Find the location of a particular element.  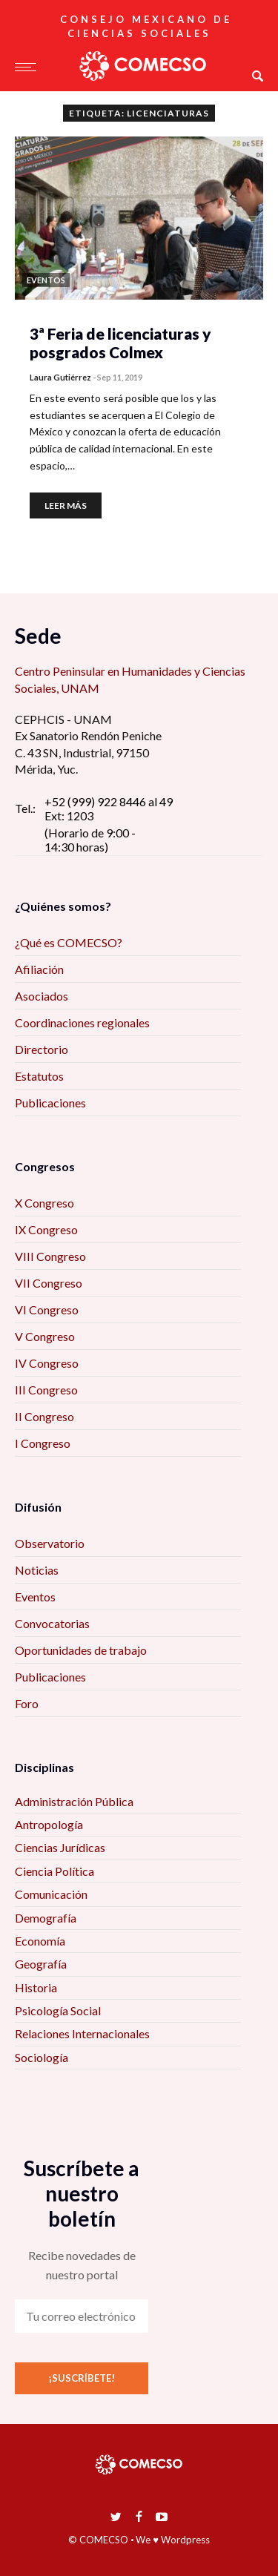

VII Congreso is located at coordinates (48, 1283).